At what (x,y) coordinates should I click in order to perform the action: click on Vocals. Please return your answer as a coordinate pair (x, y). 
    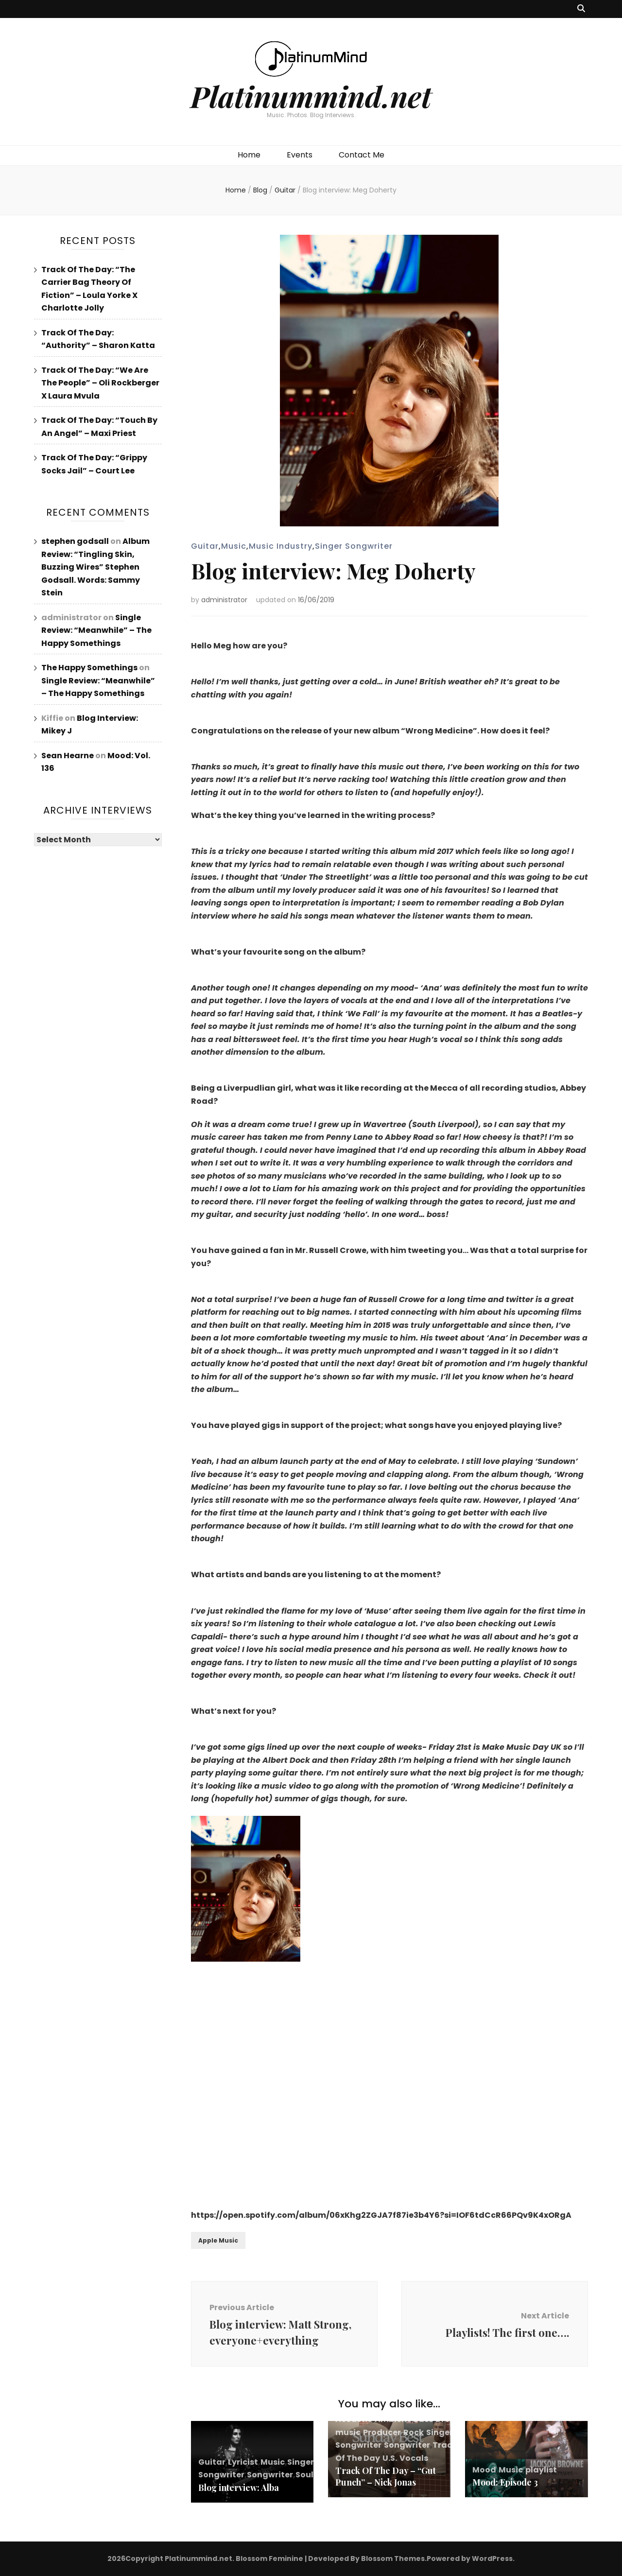
    Looking at the image, I should click on (413, 2458).